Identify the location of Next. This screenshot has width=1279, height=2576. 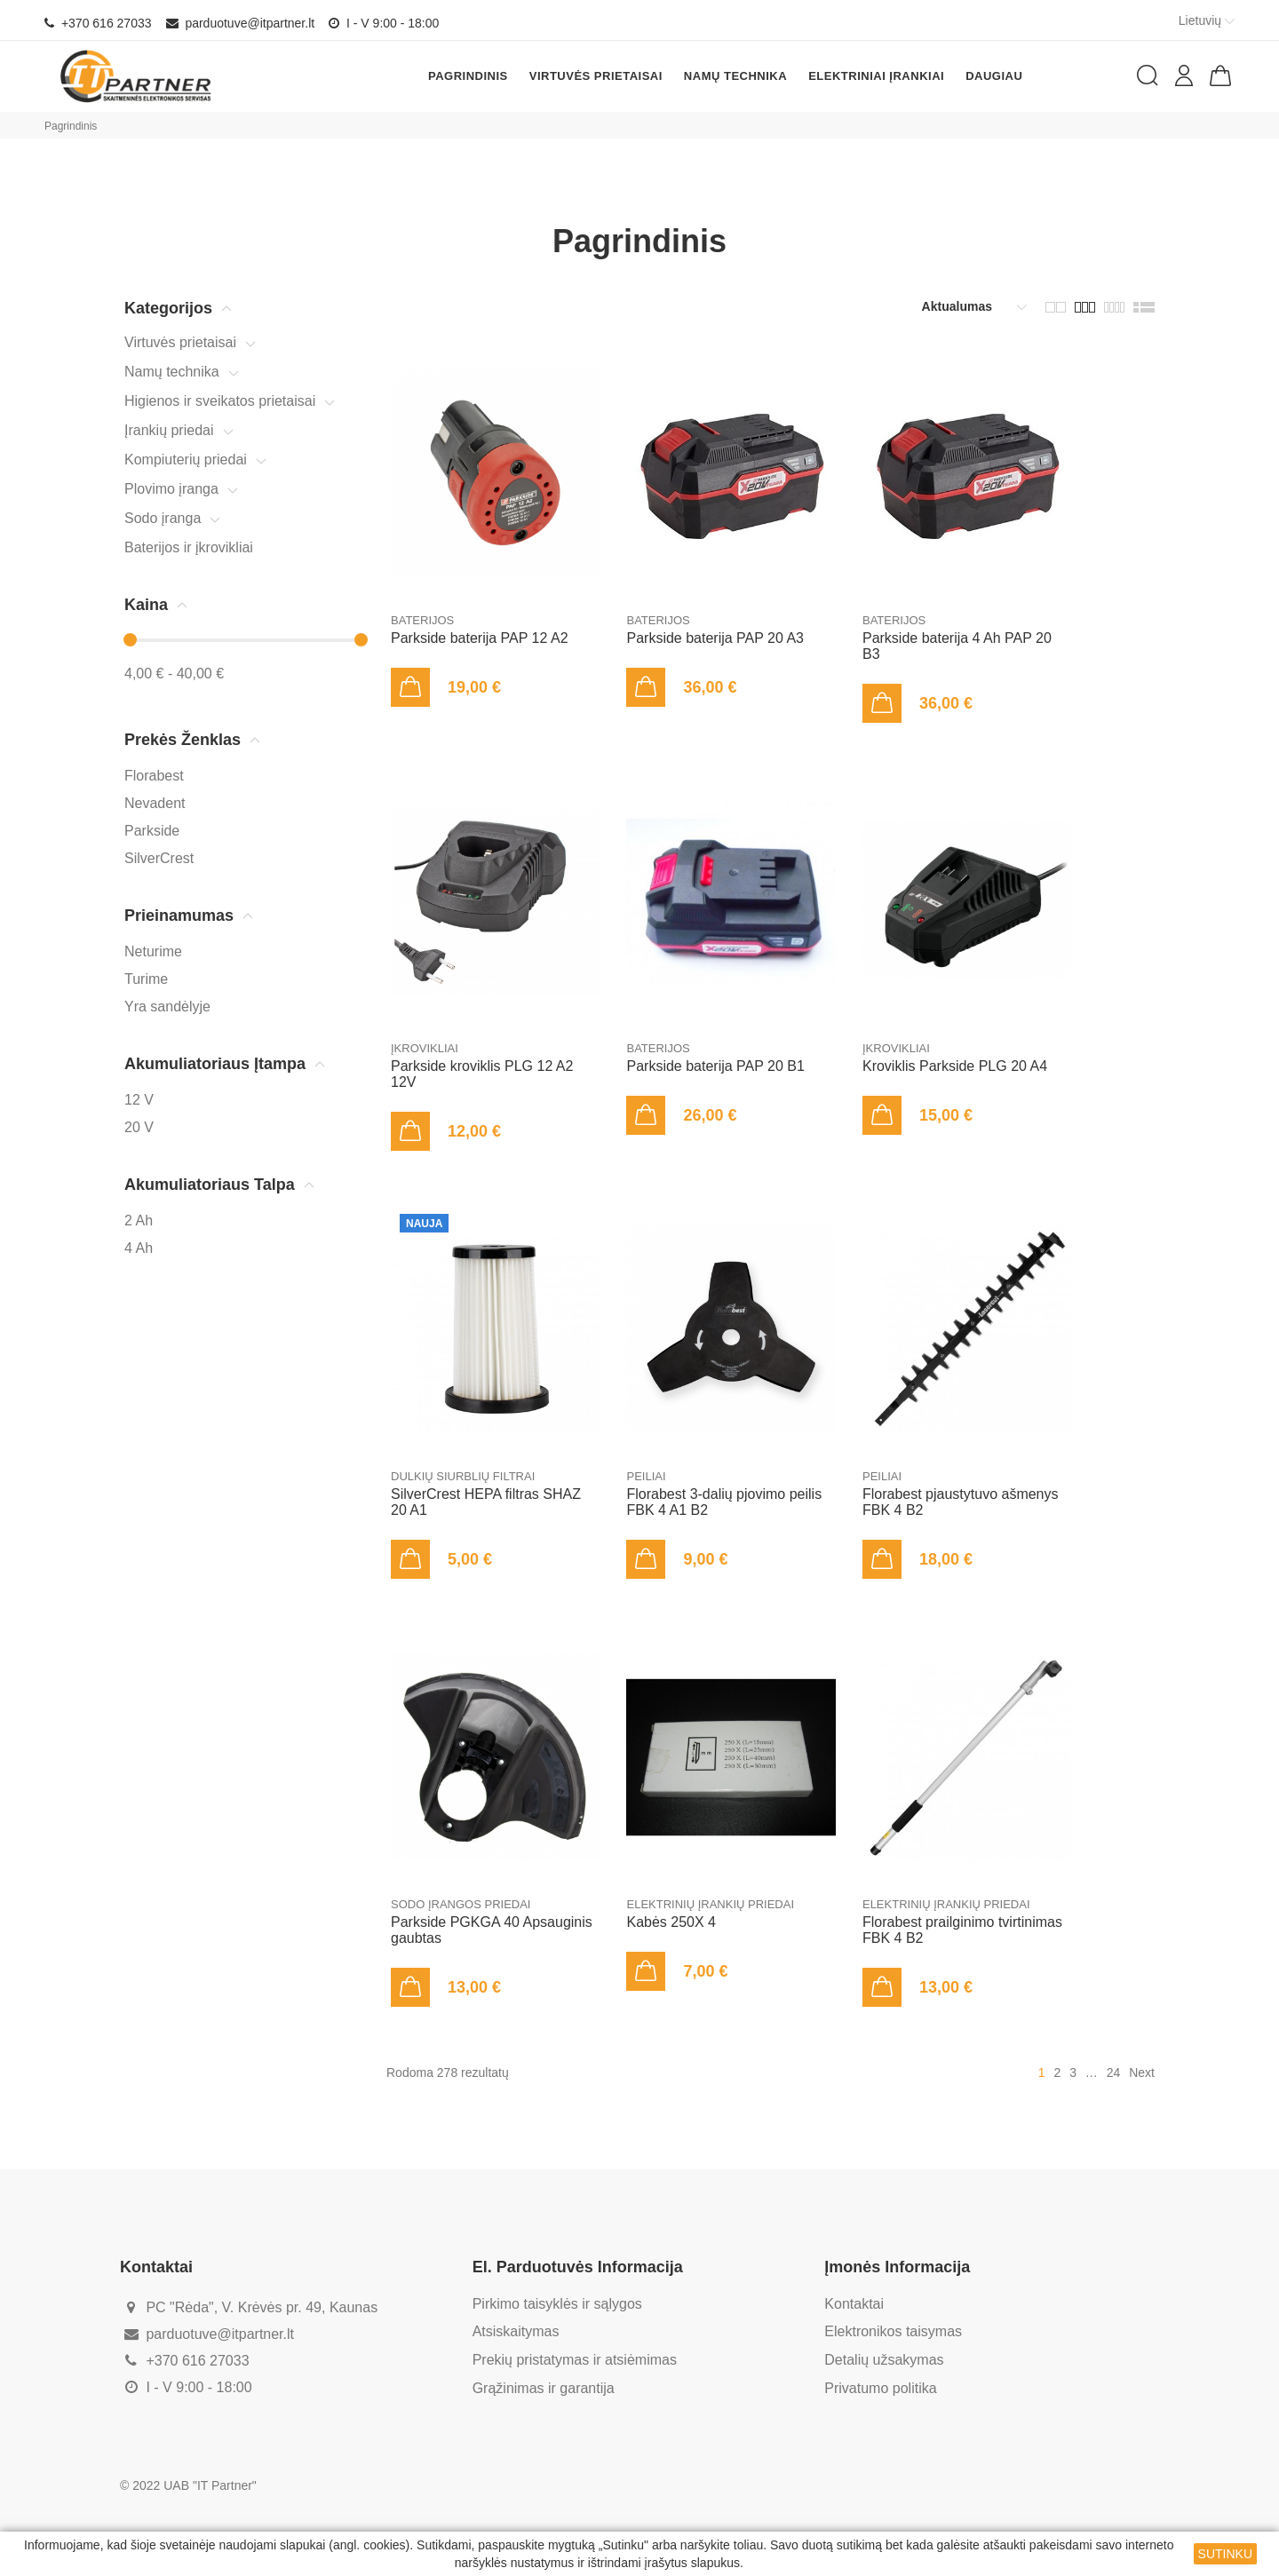
(1142, 2072).